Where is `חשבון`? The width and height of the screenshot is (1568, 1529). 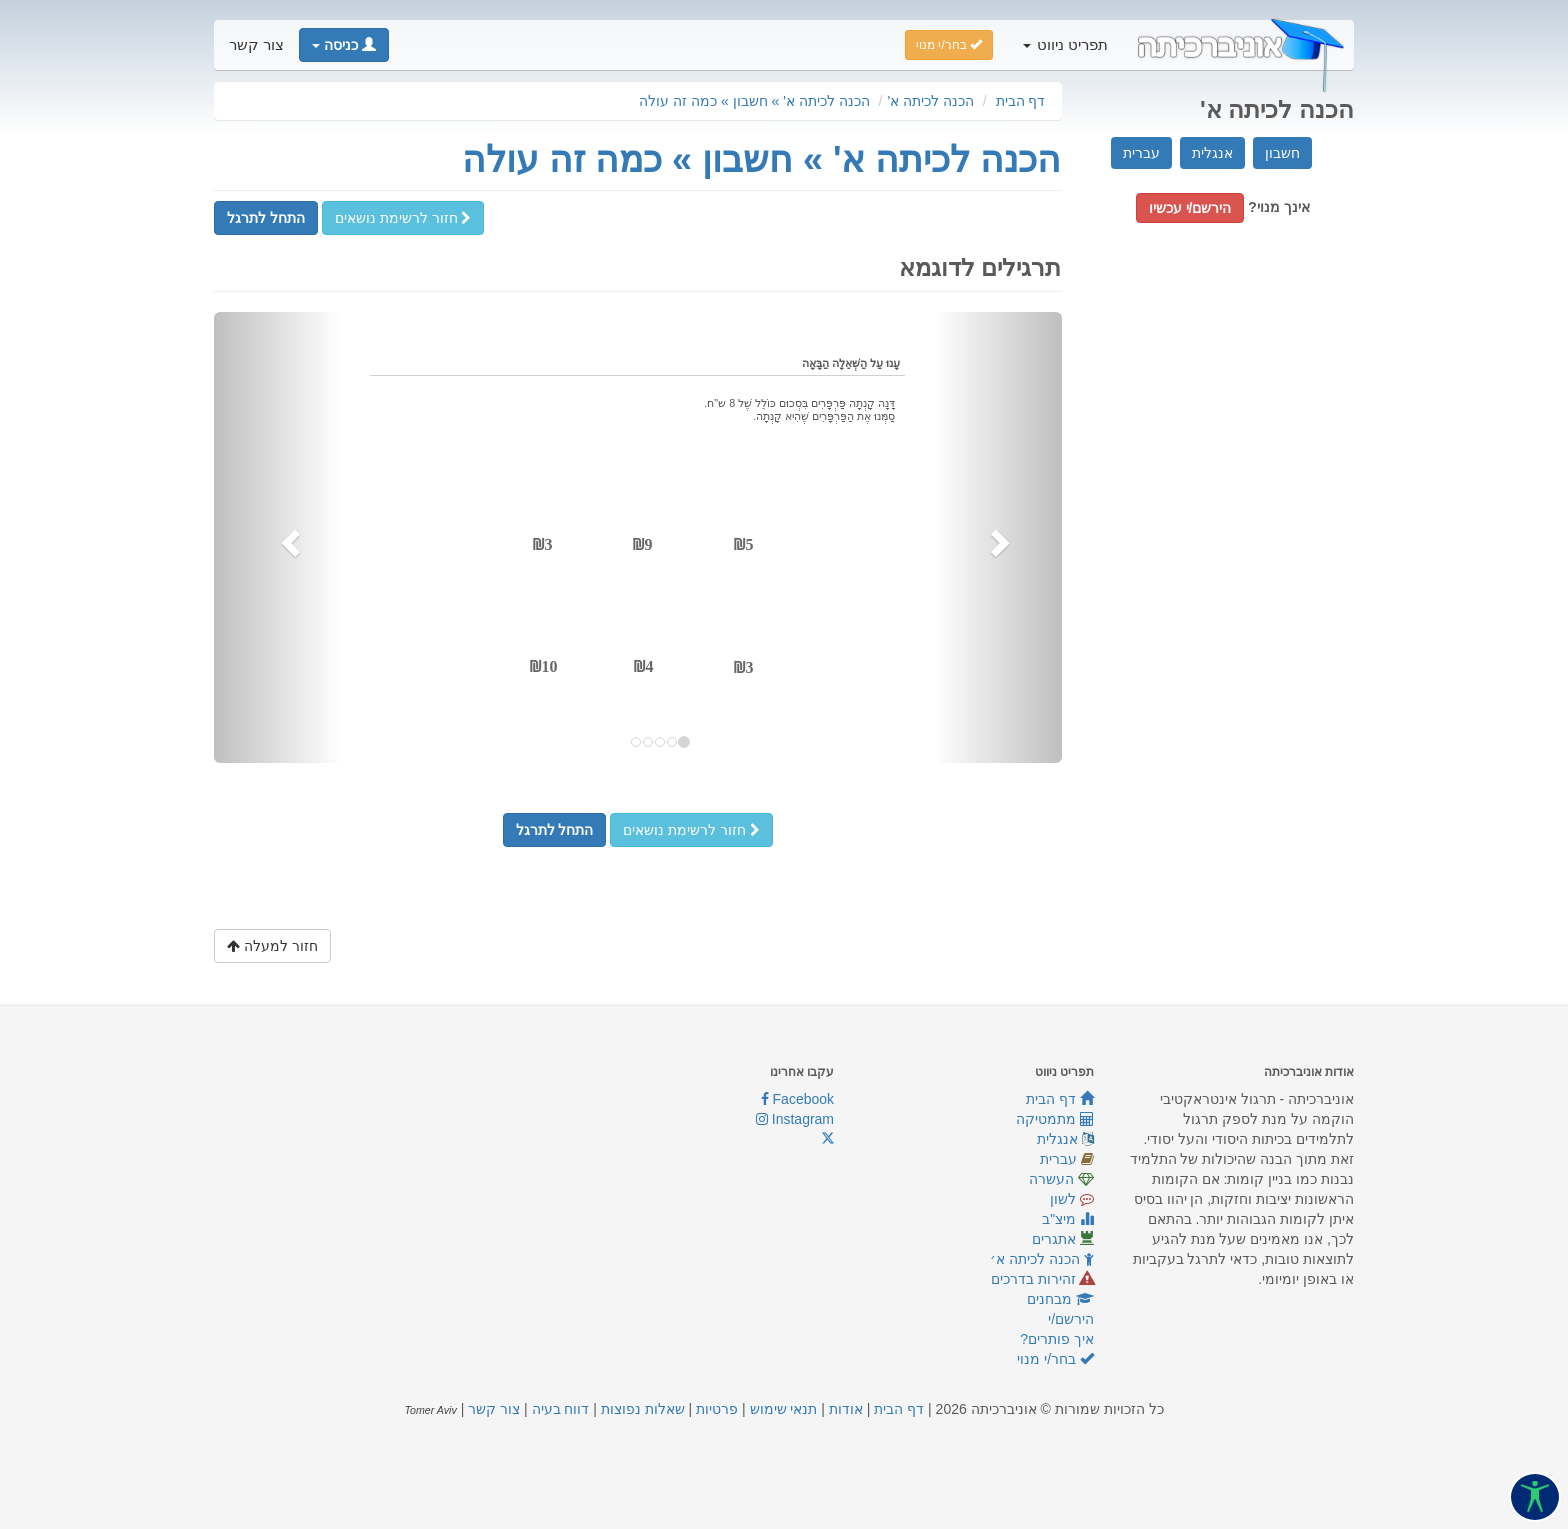 חשבון is located at coordinates (1282, 153).